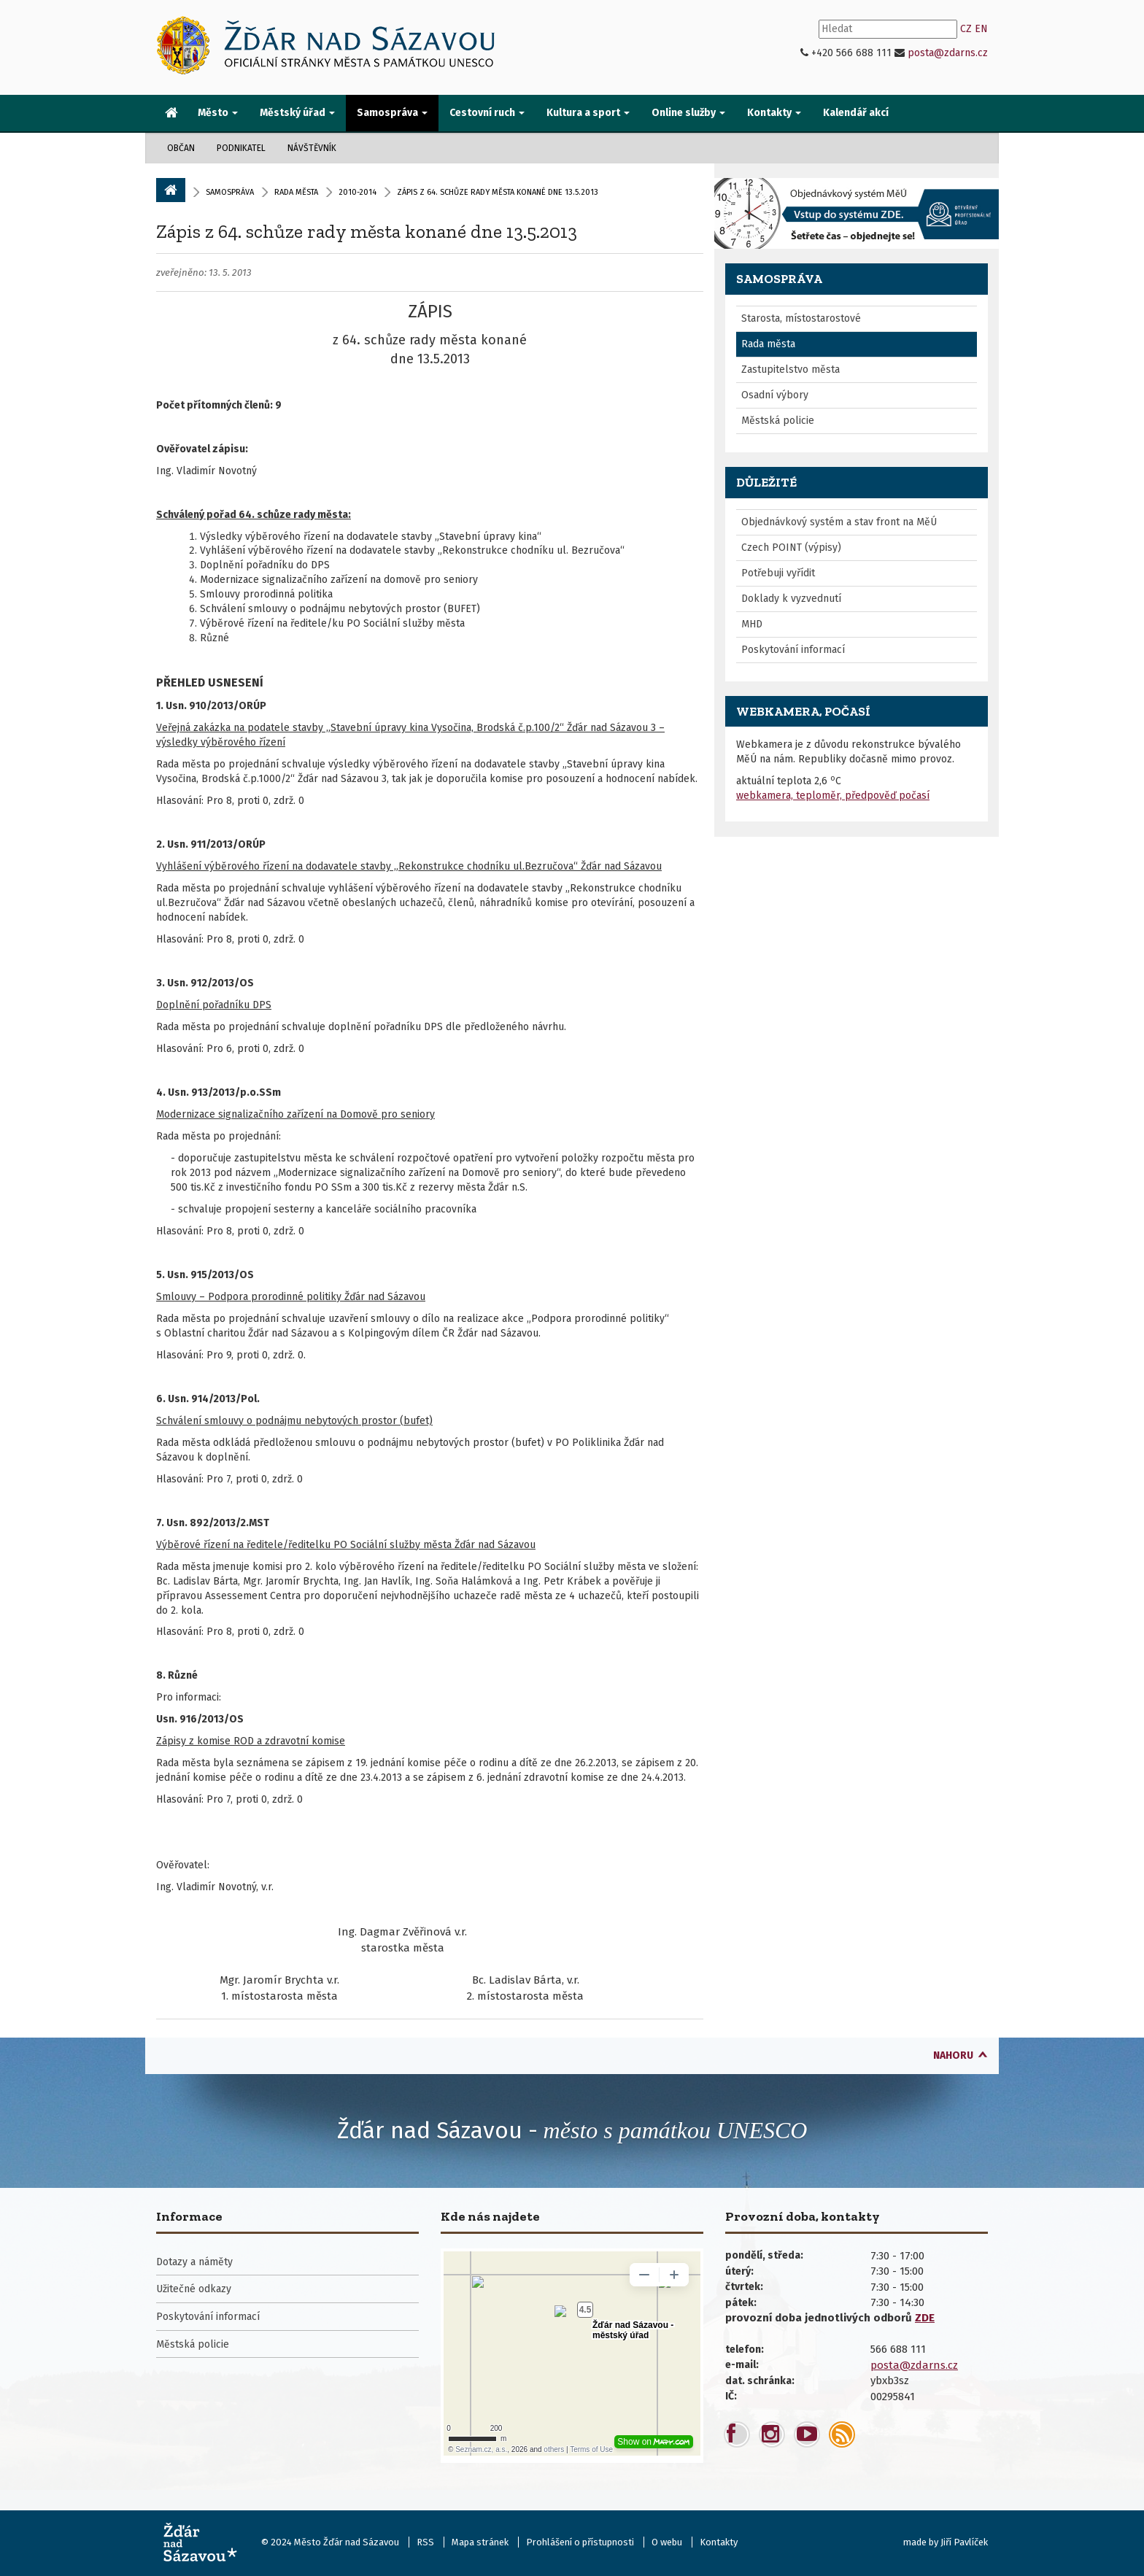  What do you see at coordinates (964, 2542) in the screenshot?
I see `Jiří Pavlíček` at bounding box center [964, 2542].